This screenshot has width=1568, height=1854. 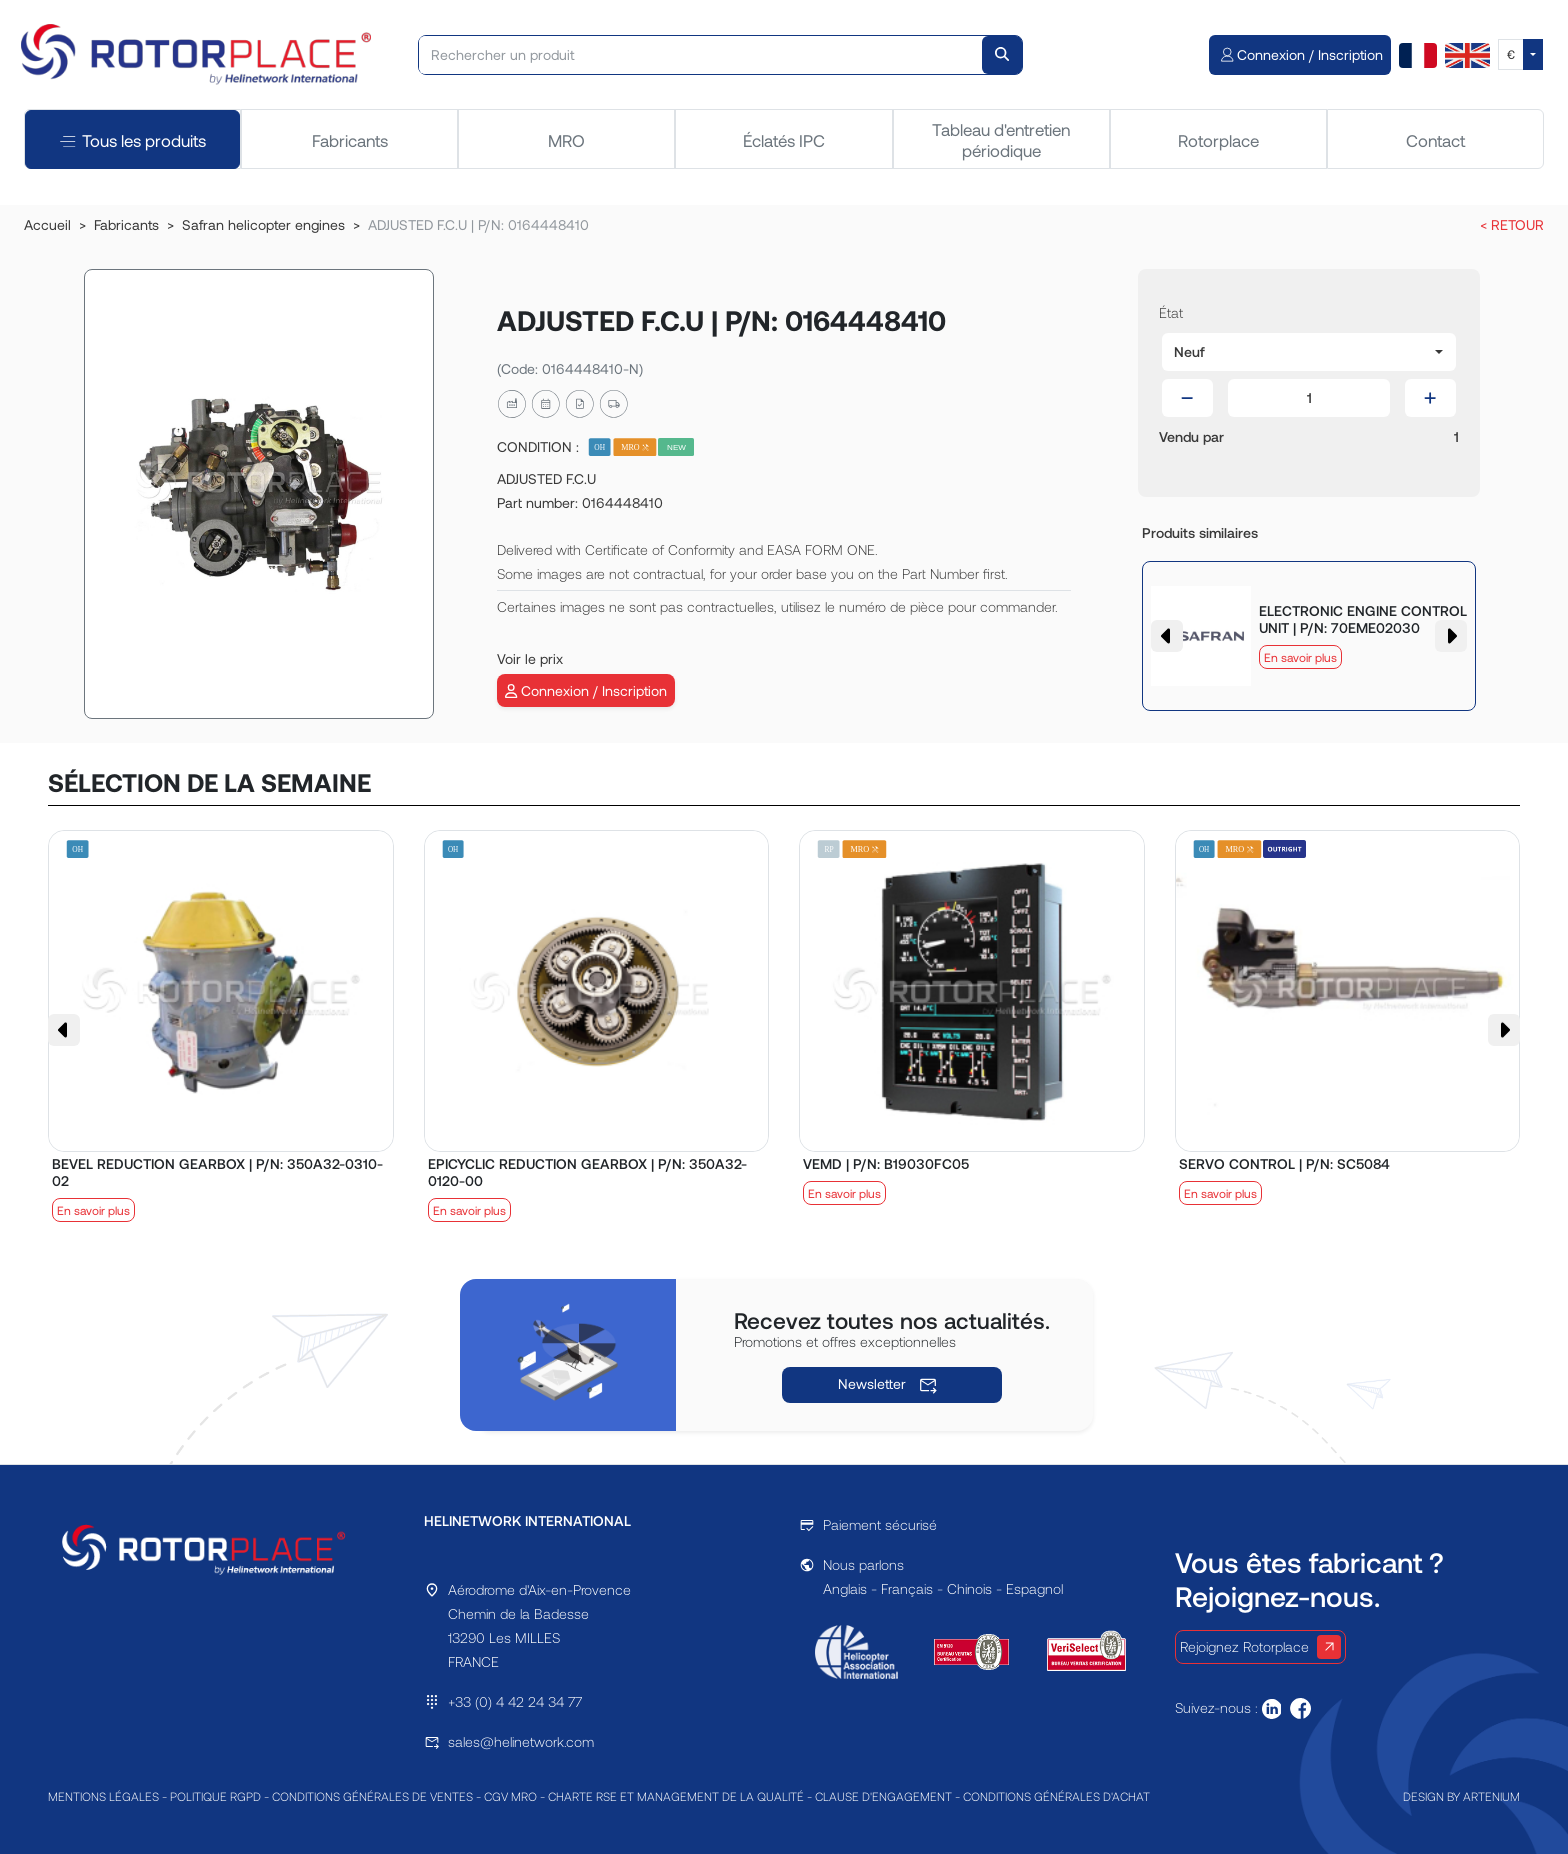 I want to click on < RETOUR, so click(x=1512, y=224).